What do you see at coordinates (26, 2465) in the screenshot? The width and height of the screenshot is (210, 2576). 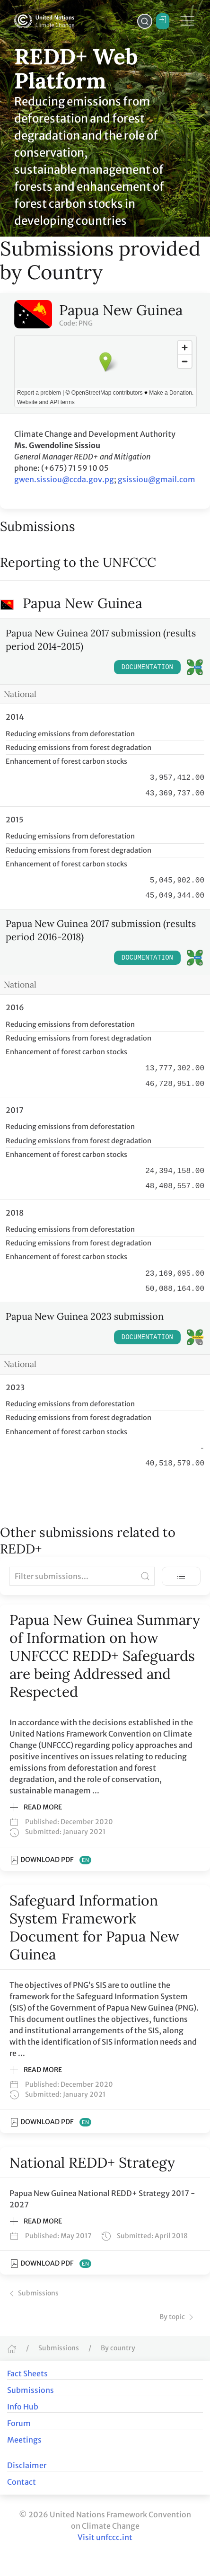 I see `Disclaimer` at bounding box center [26, 2465].